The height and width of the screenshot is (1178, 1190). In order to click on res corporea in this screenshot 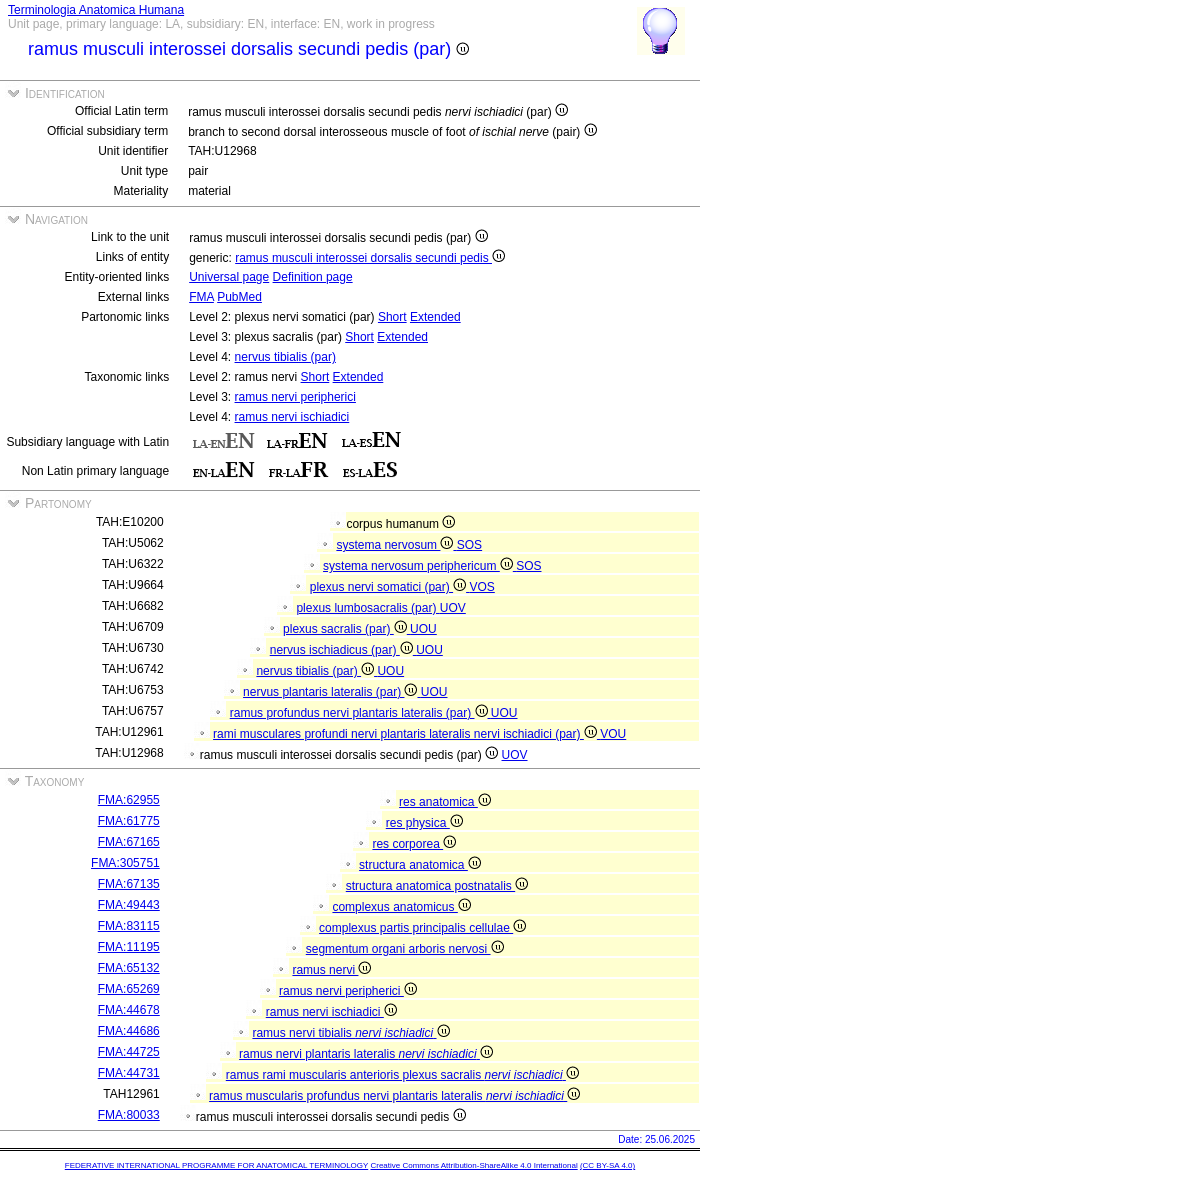, I will do `click(414, 844)`.